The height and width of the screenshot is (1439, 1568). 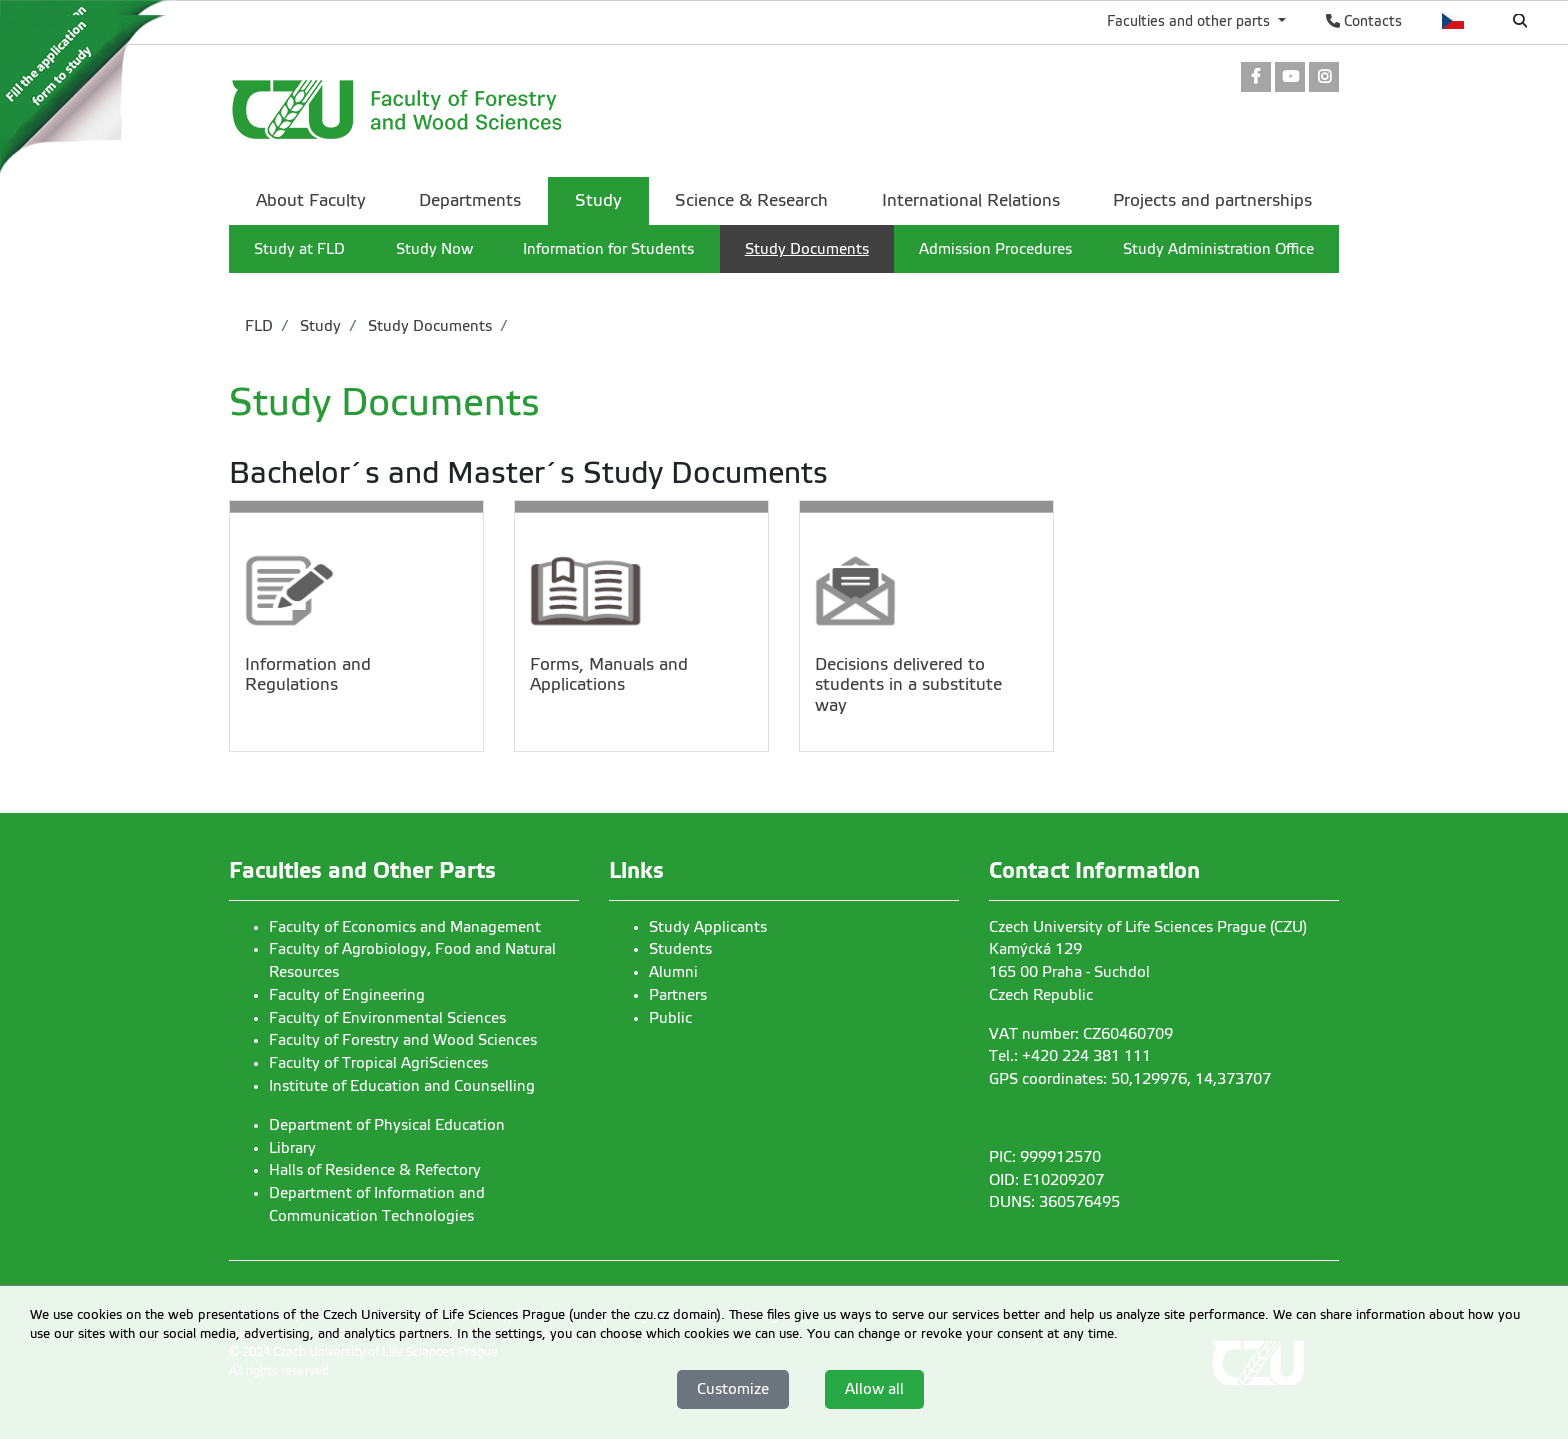 I want to click on Customize, so click(x=733, y=1389).